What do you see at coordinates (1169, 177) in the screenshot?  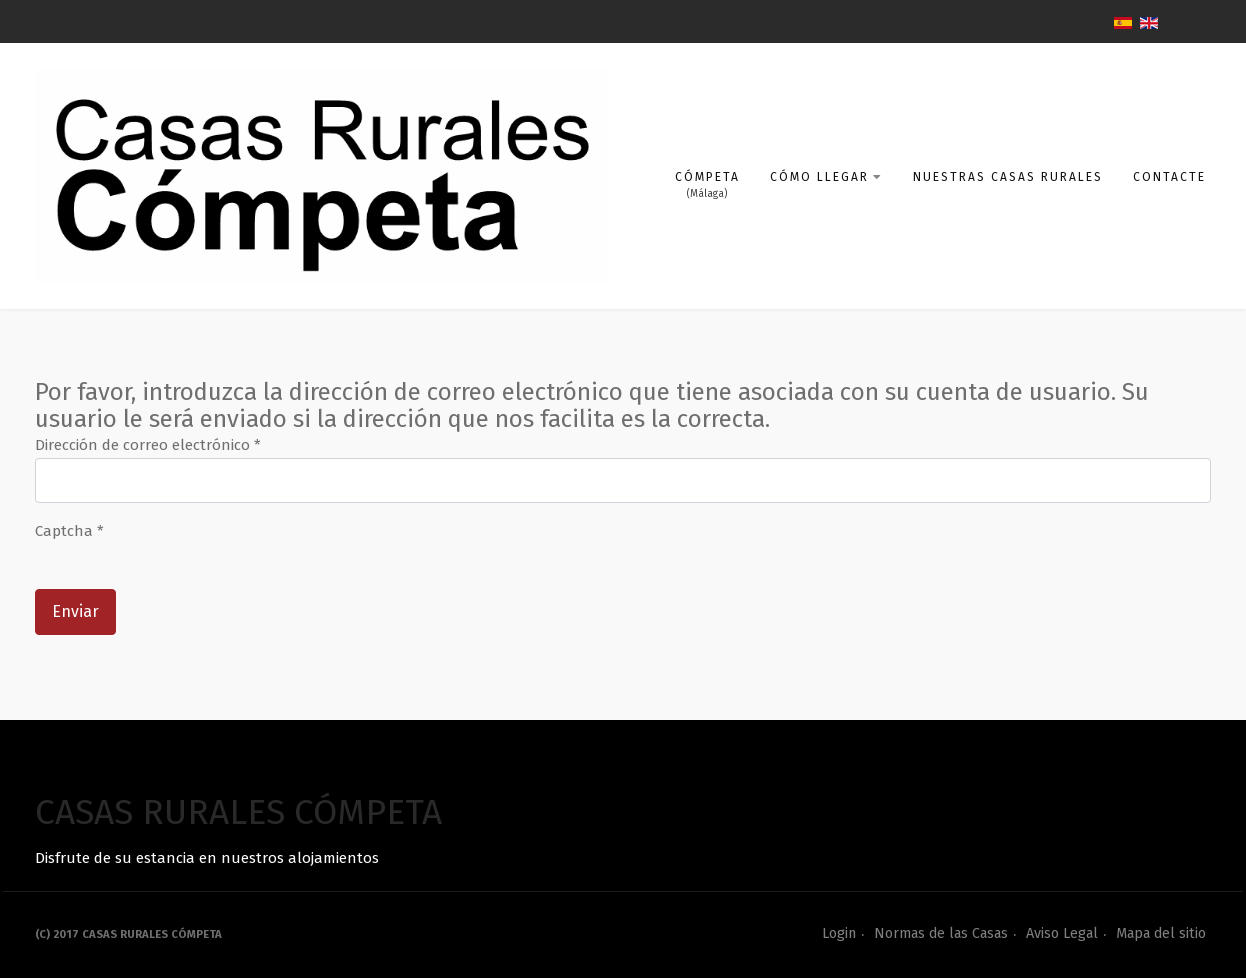 I see `Contacte` at bounding box center [1169, 177].